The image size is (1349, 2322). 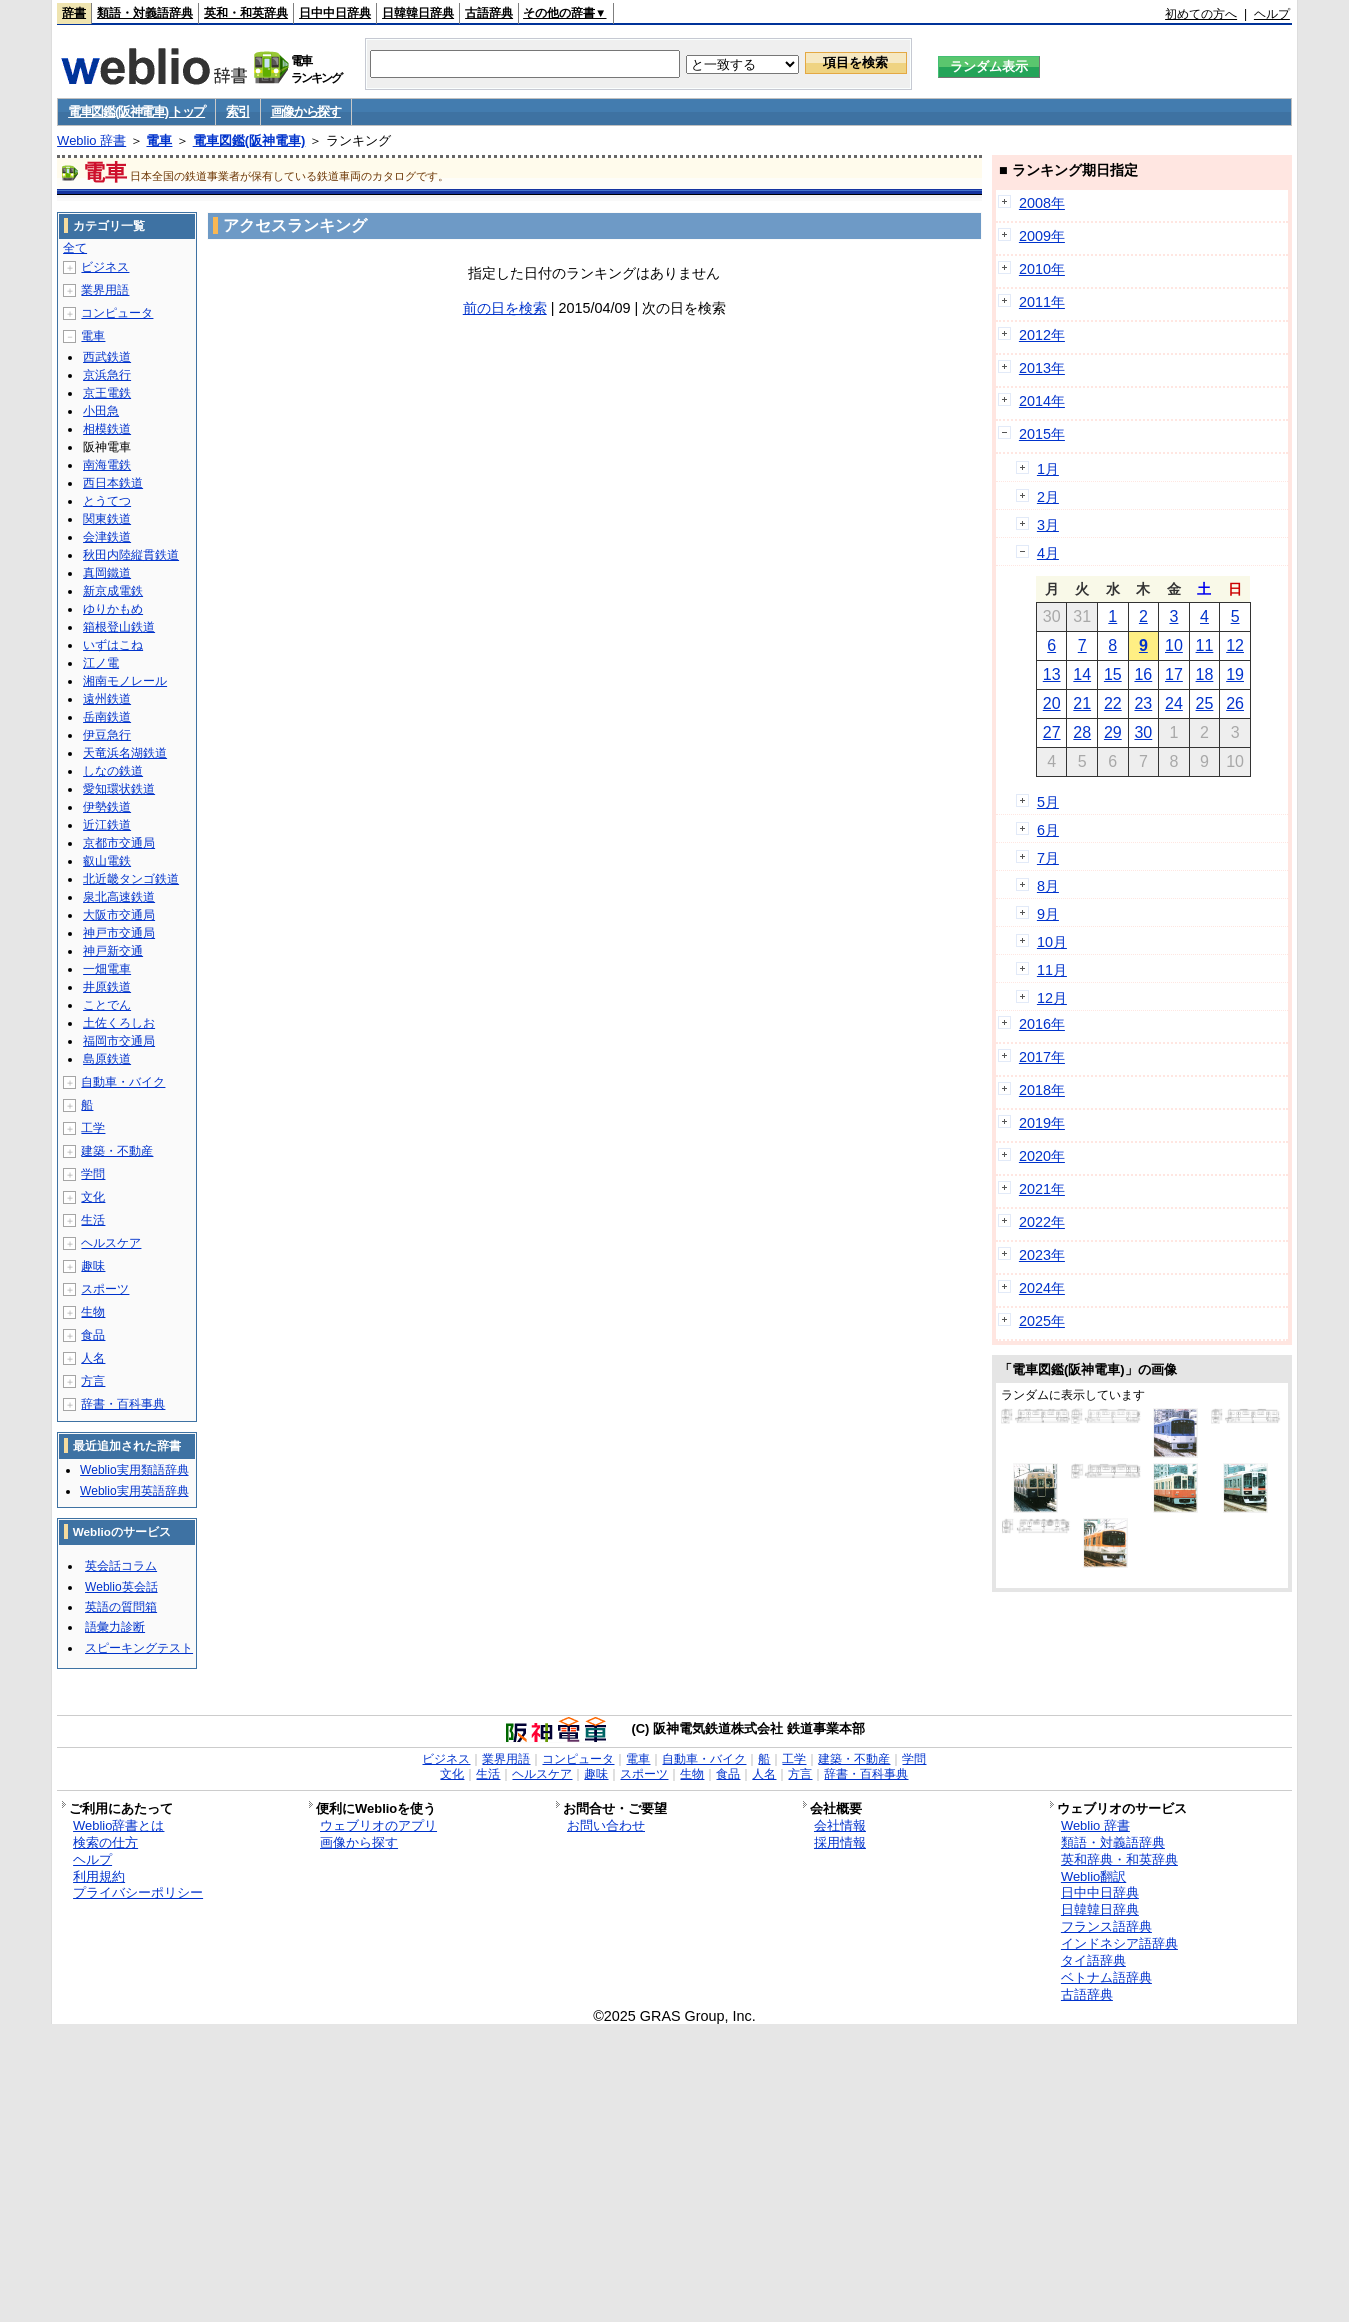 I want to click on 2018年, so click(x=1042, y=1090).